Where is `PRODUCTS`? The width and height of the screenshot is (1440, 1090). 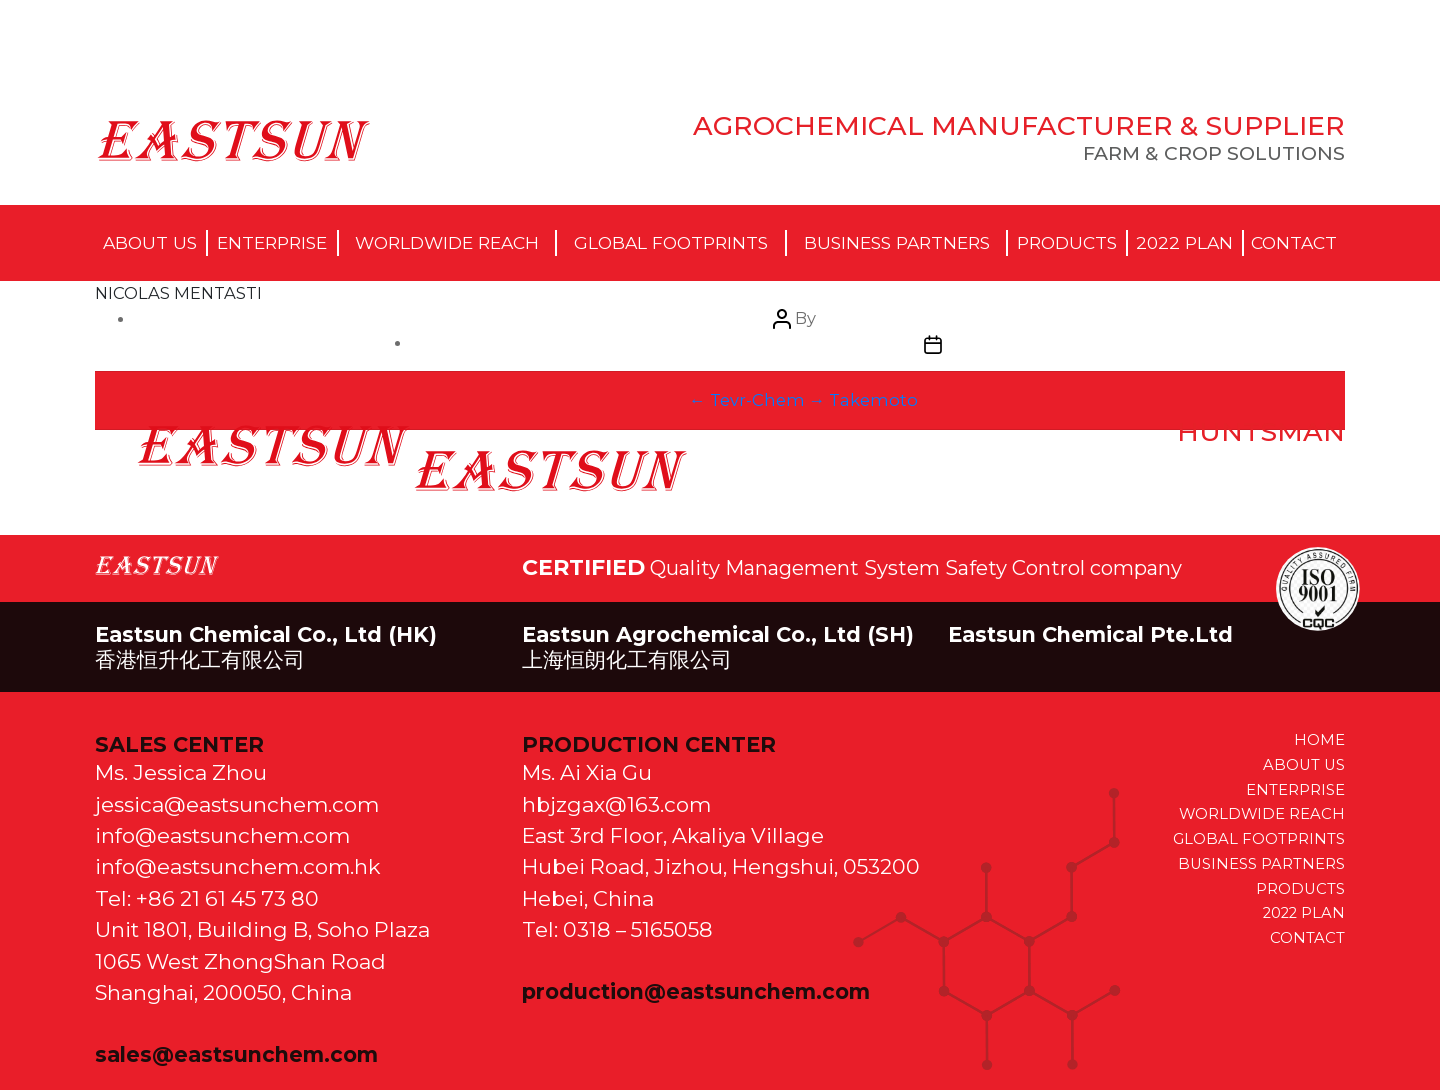
PRODUCTS is located at coordinates (1300, 889).